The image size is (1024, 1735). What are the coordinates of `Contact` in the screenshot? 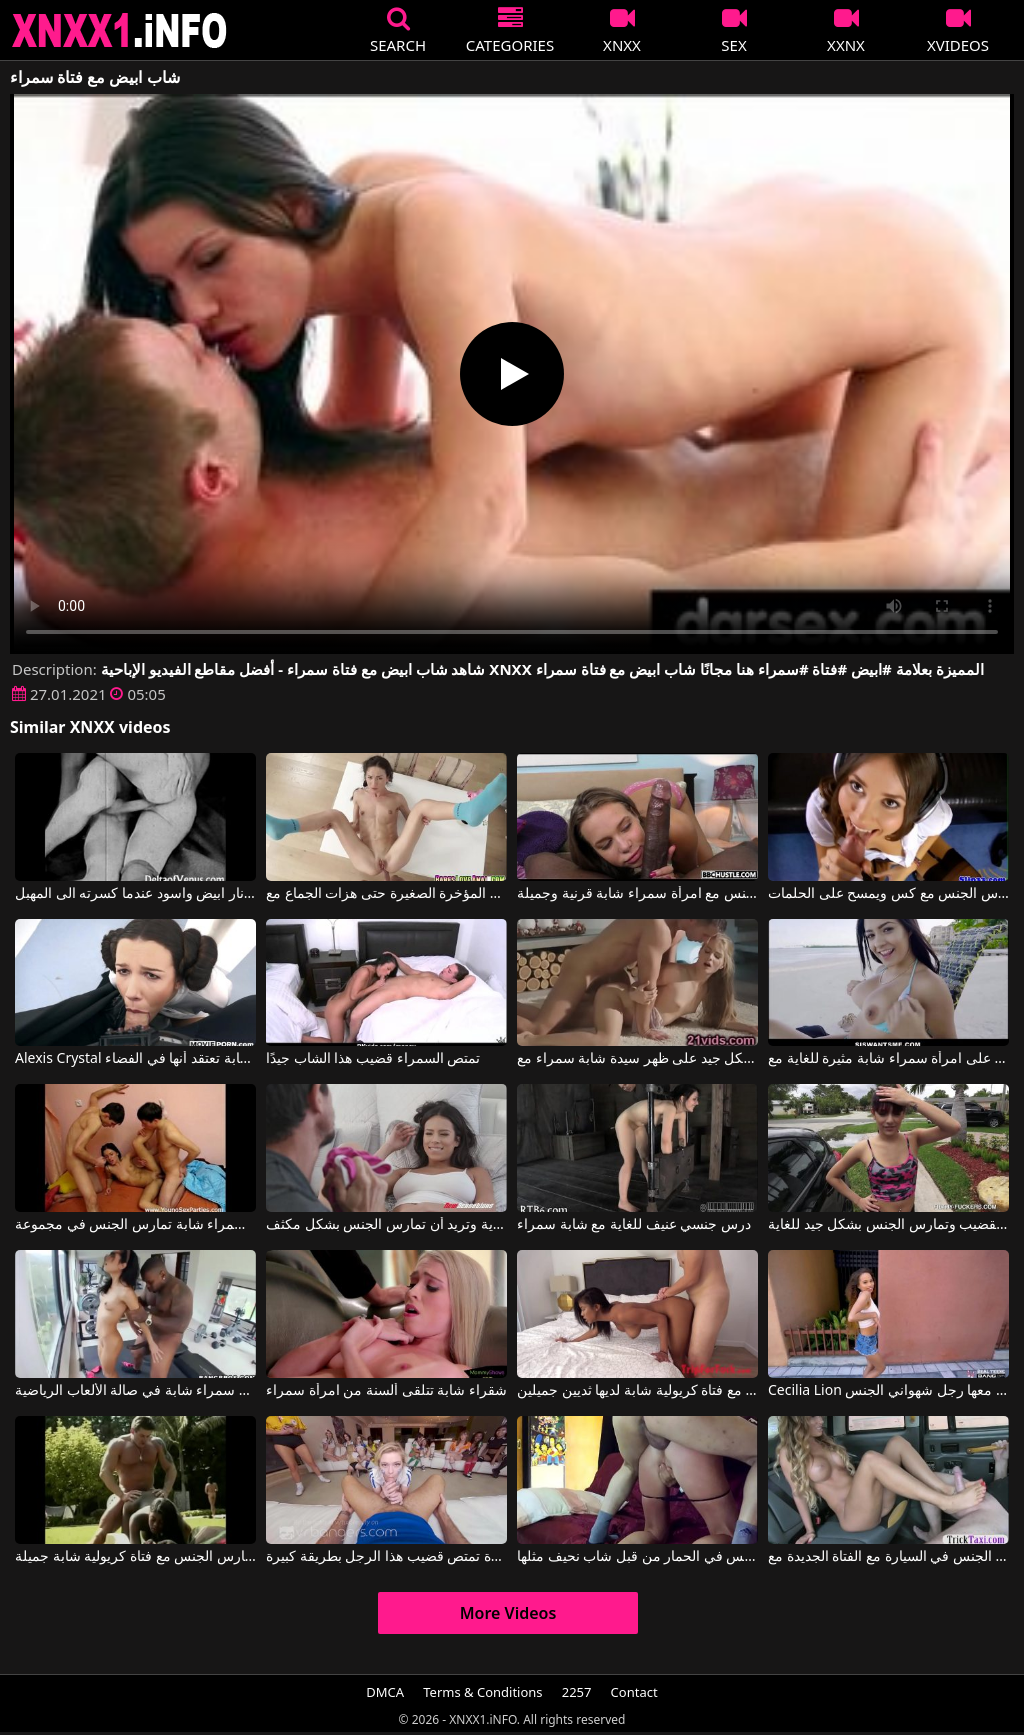 It's located at (634, 1692).